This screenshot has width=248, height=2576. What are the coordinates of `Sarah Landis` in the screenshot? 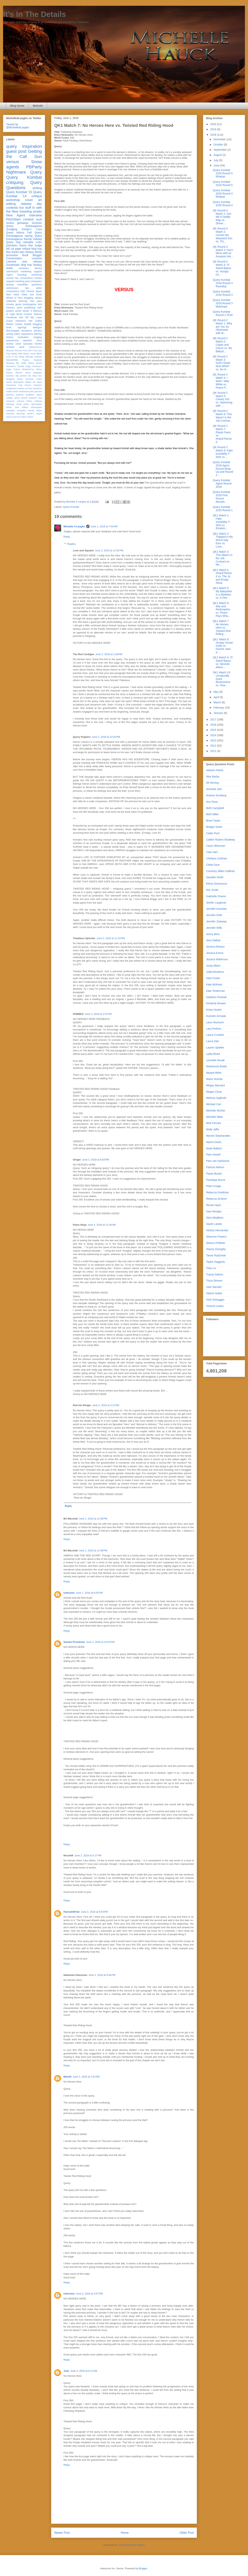 It's located at (214, 1223).